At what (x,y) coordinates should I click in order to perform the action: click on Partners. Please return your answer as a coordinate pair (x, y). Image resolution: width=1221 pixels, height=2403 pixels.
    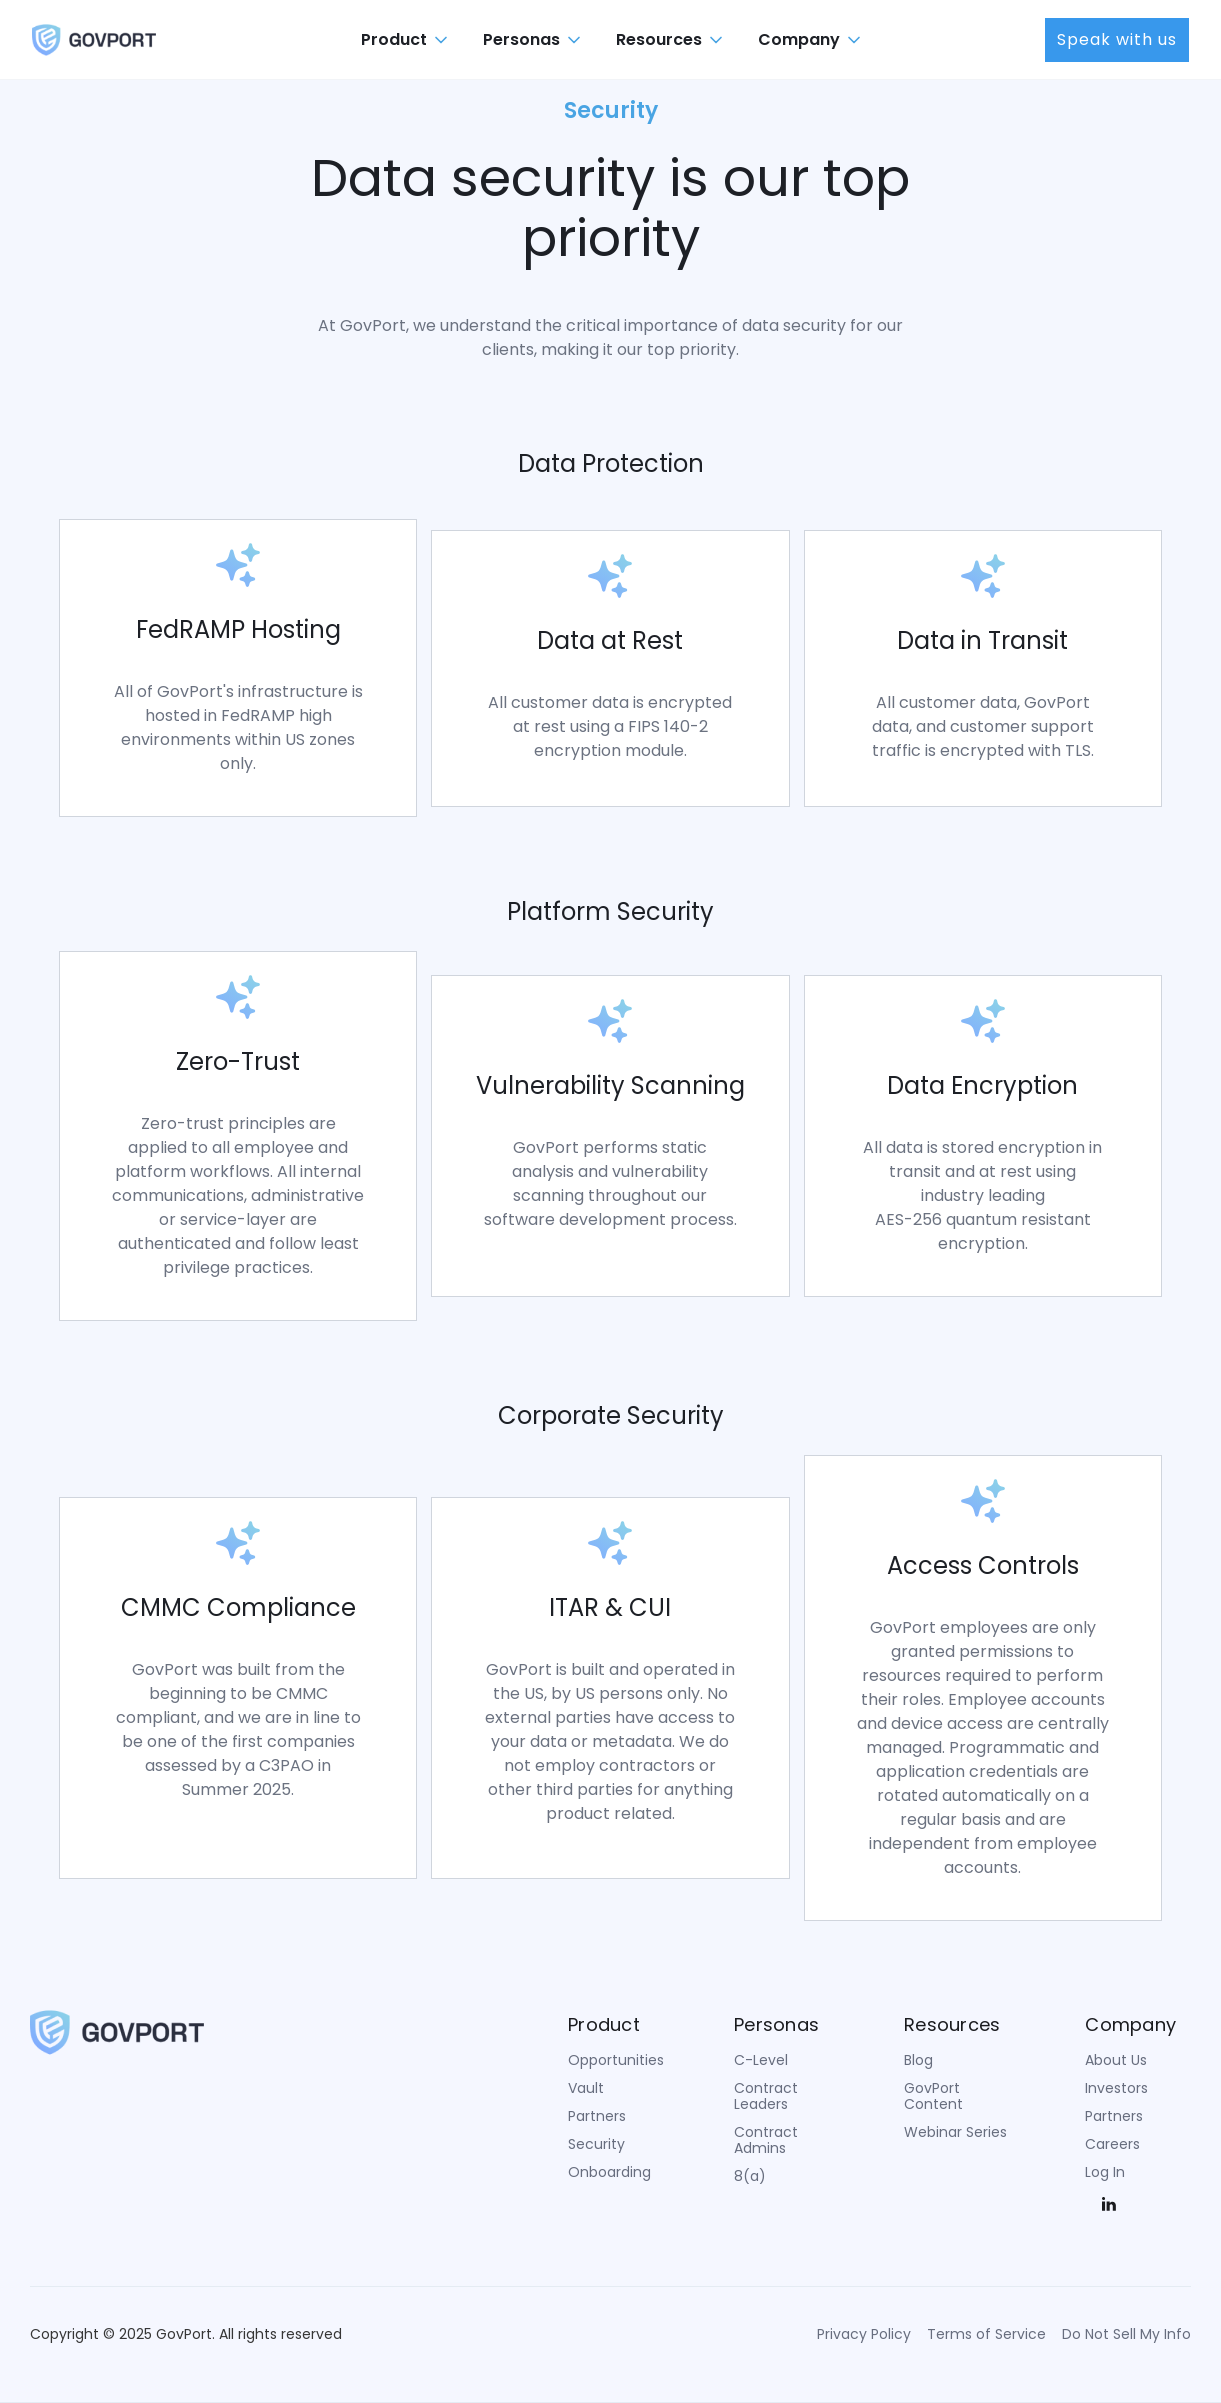
    Looking at the image, I should click on (597, 2116).